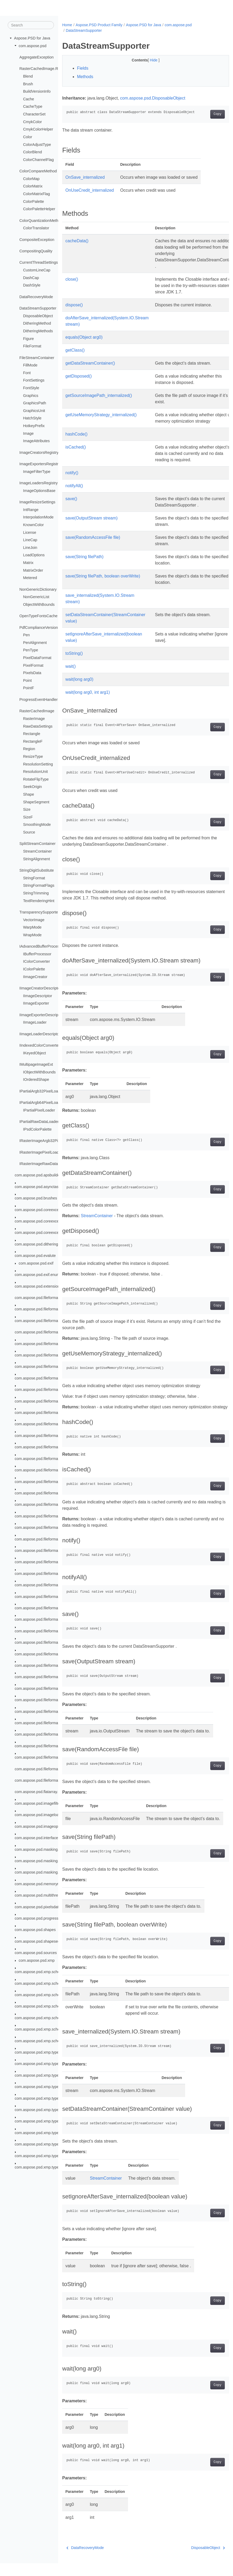  Describe the element at coordinates (37, 954) in the screenshot. I see `IBufferProcessor` at that location.